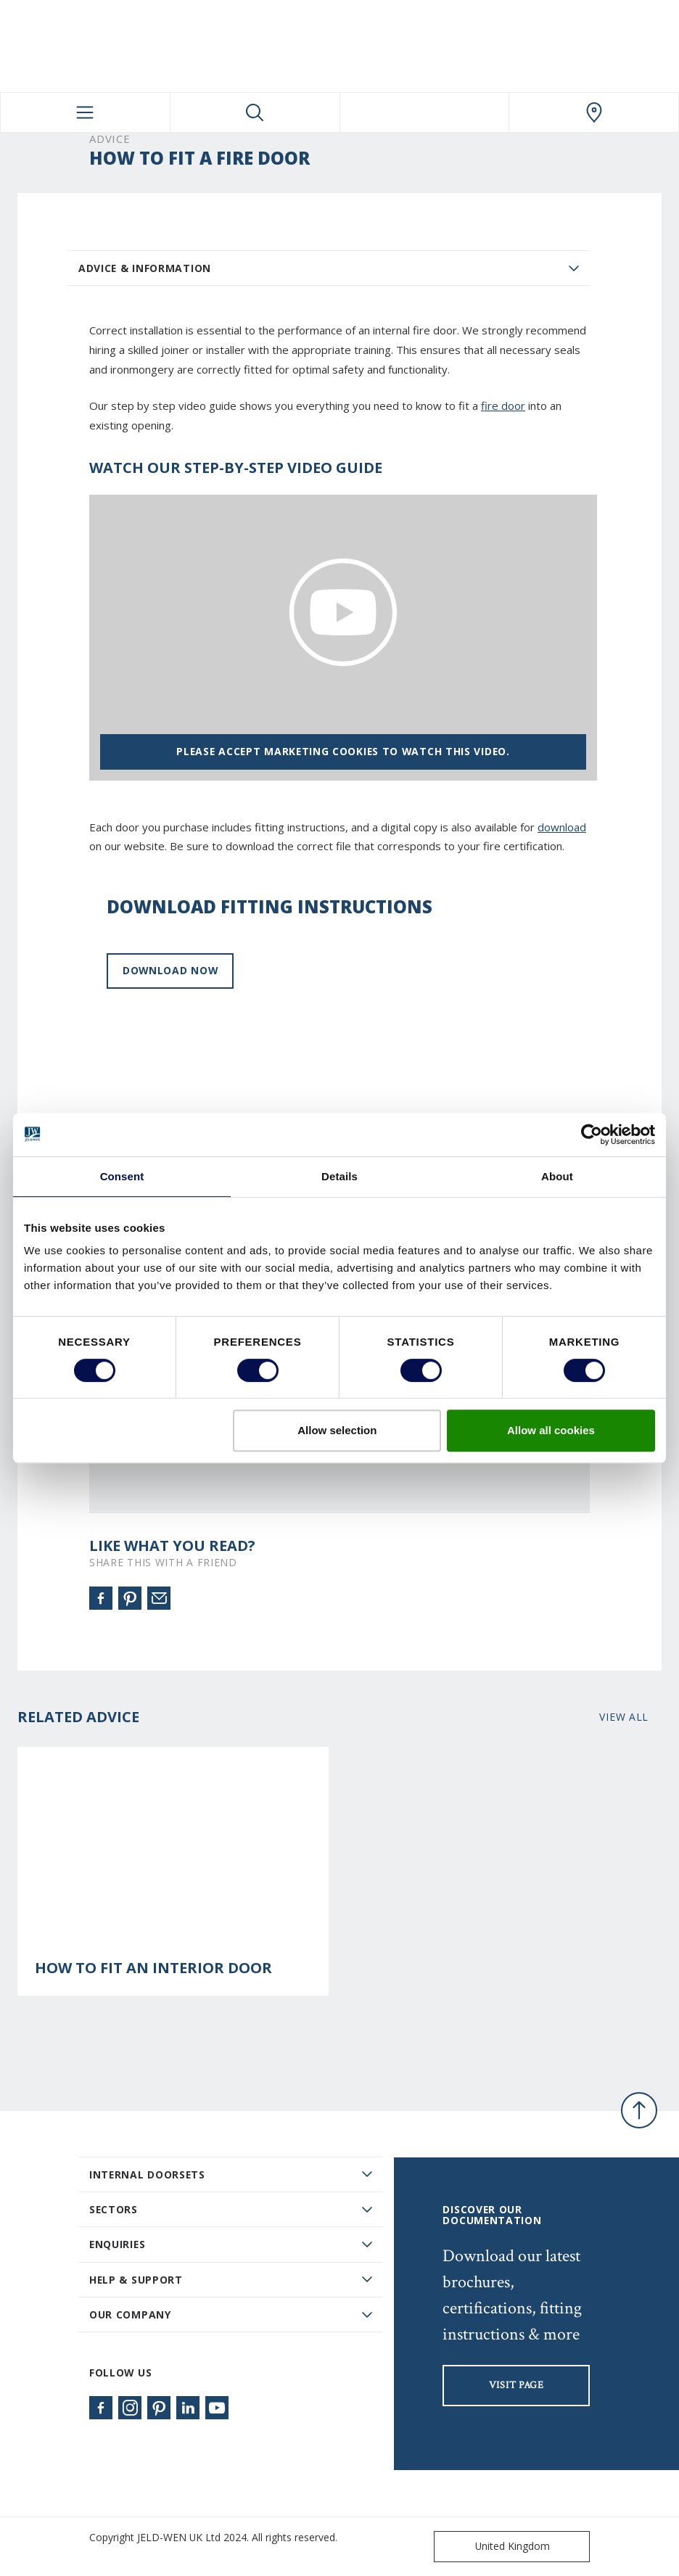 Image resolution: width=679 pixels, height=2576 pixels. Describe the element at coordinates (130, 2314) in the screenshot. I see `Our Company` at that location.